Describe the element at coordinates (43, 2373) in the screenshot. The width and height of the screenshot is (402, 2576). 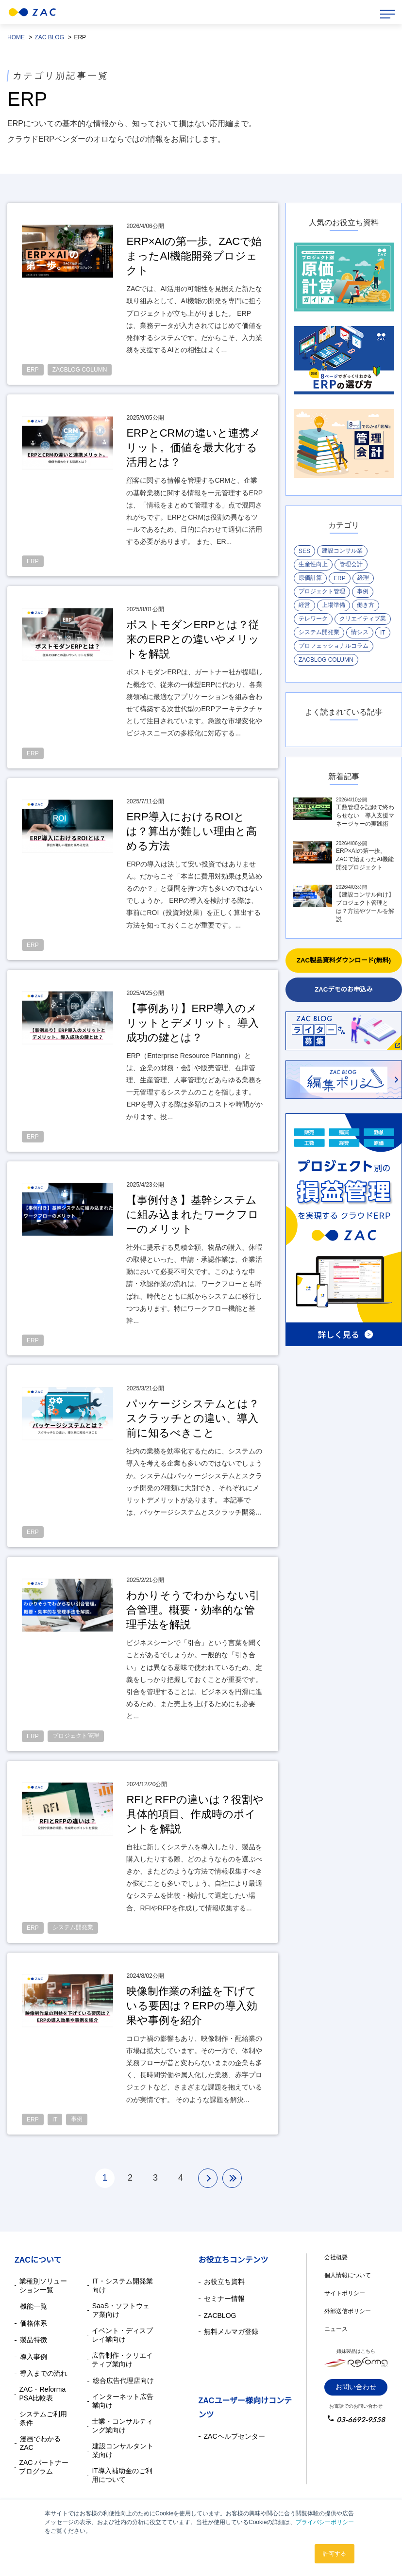
I see `導入までの流れ` at that location.